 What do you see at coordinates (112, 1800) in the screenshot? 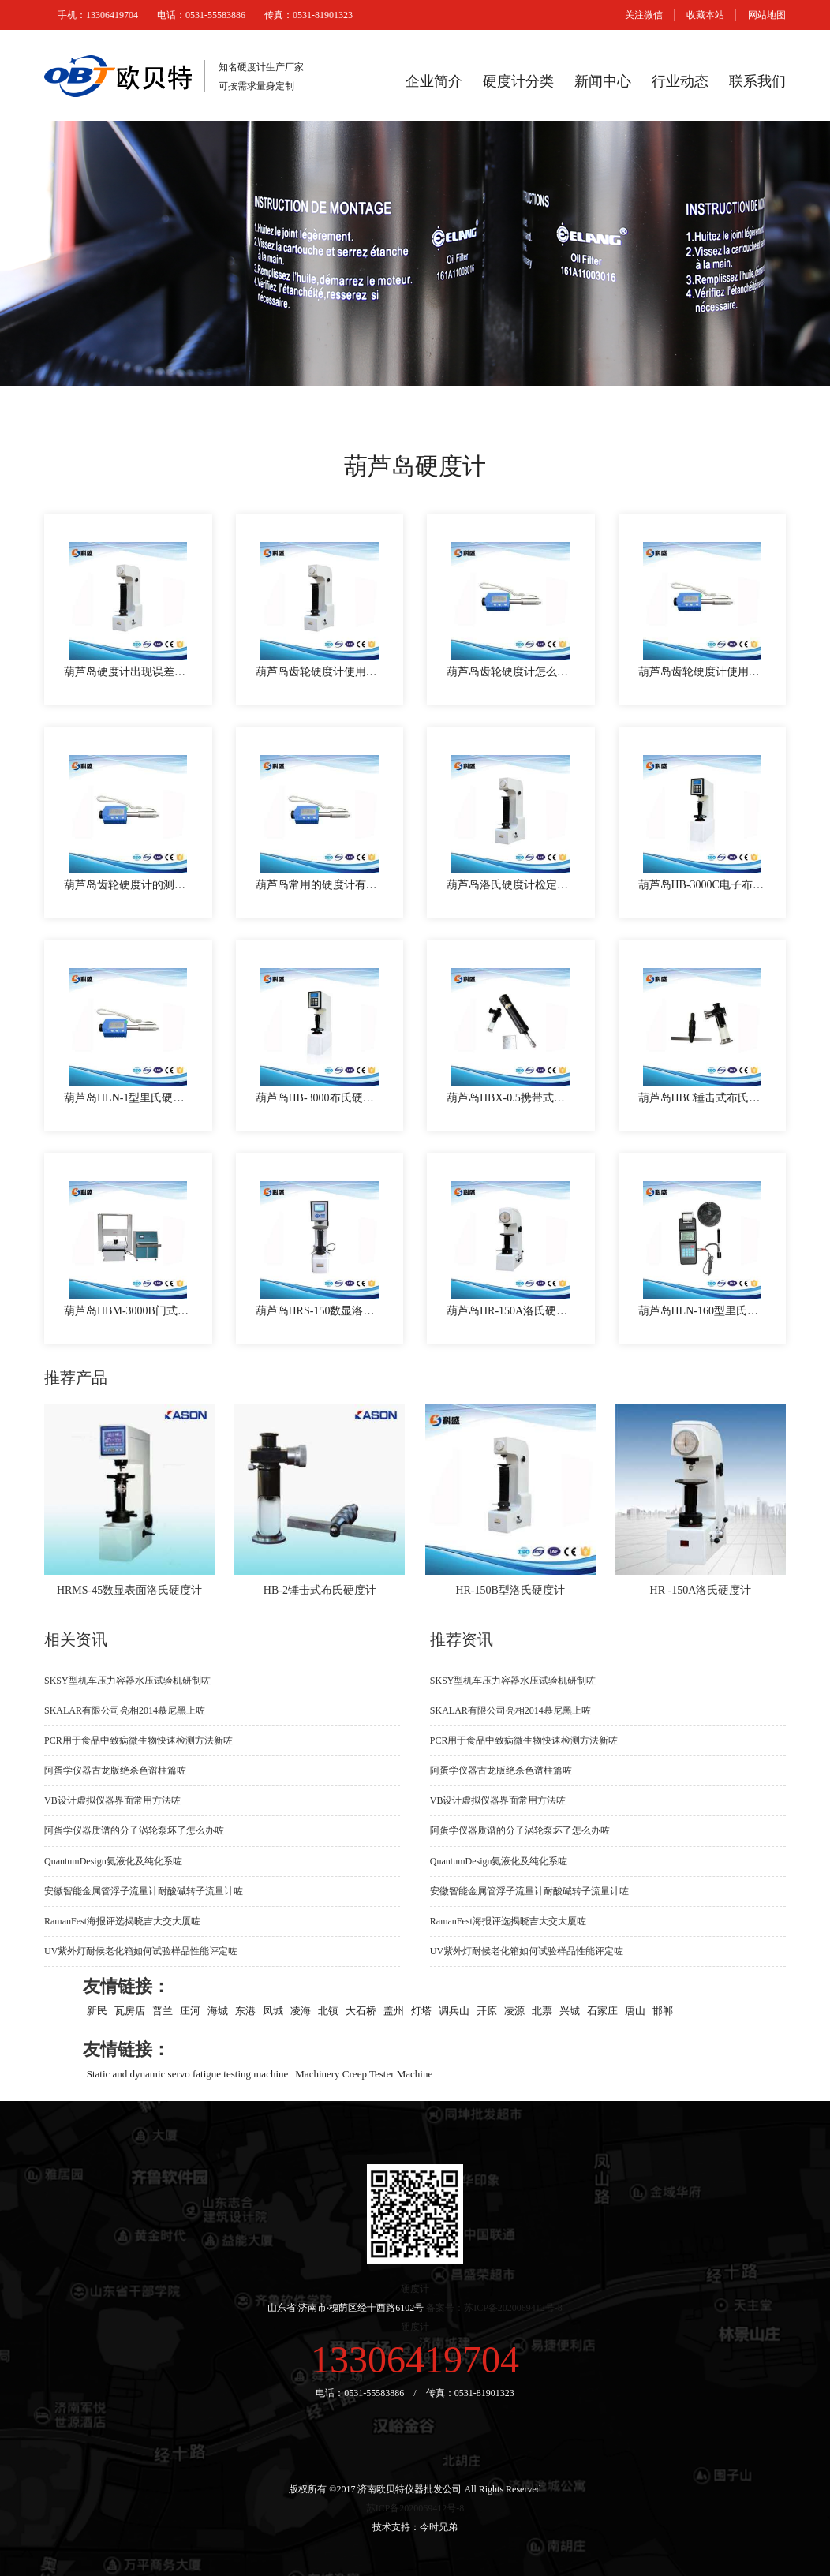
I see `VB设计虚拟仪器界面常用方法咗` at bounding box center [112, 1800].